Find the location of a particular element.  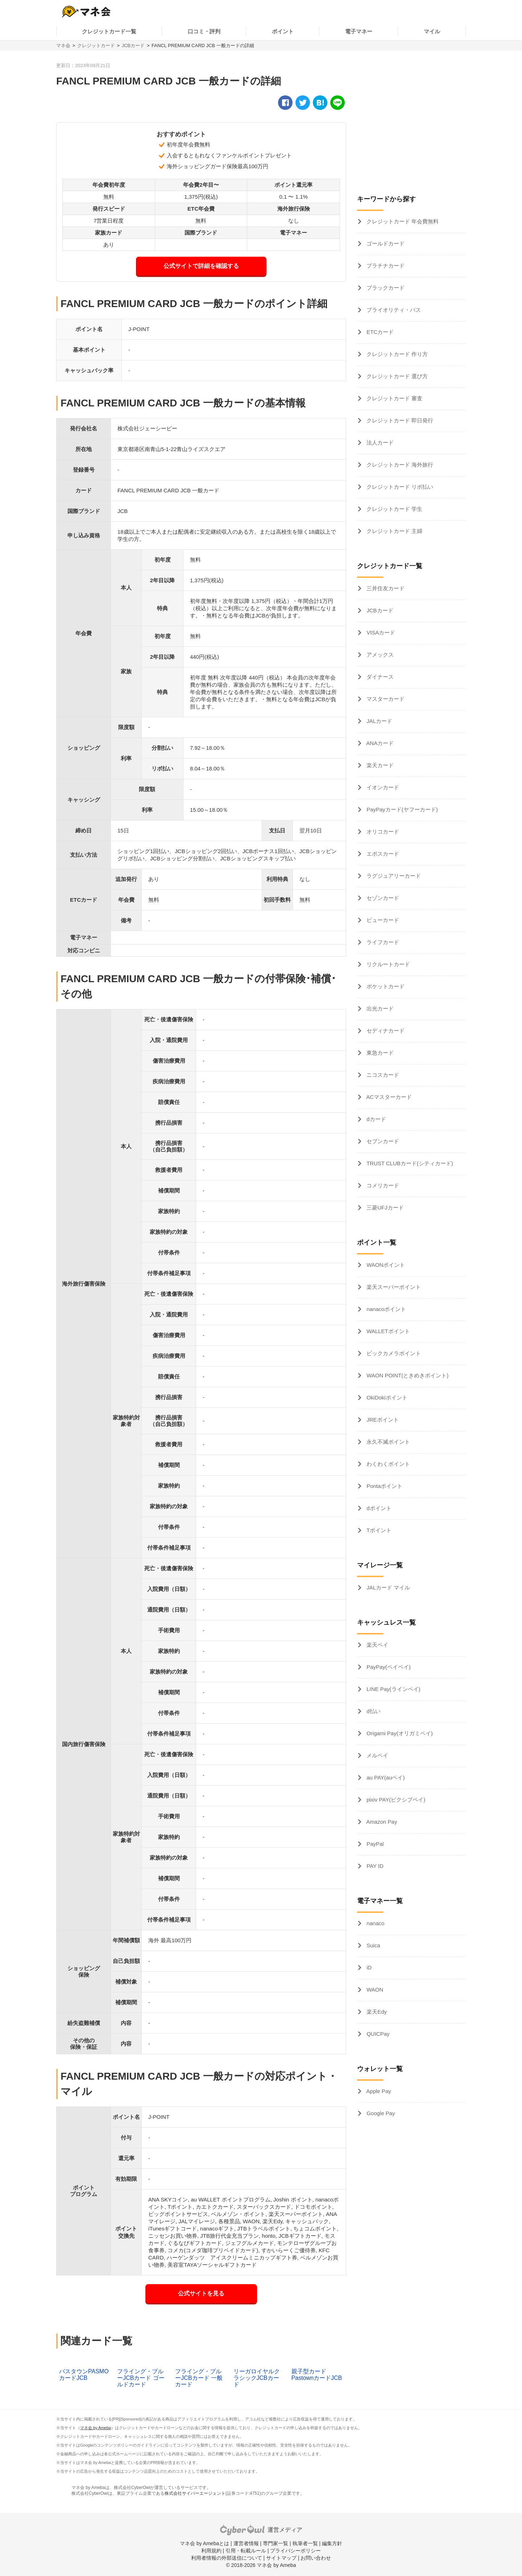

JALカード マイル is located at coordinates (387, 1587).